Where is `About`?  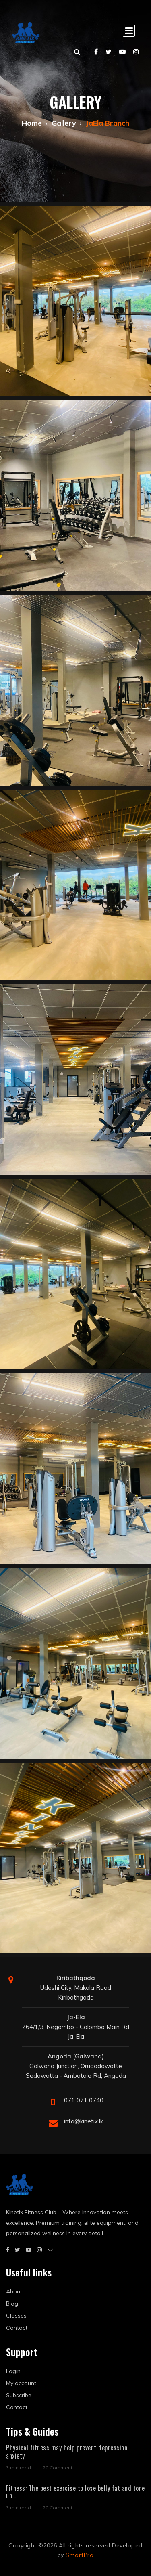 About is located at coordinates (14, 2291).